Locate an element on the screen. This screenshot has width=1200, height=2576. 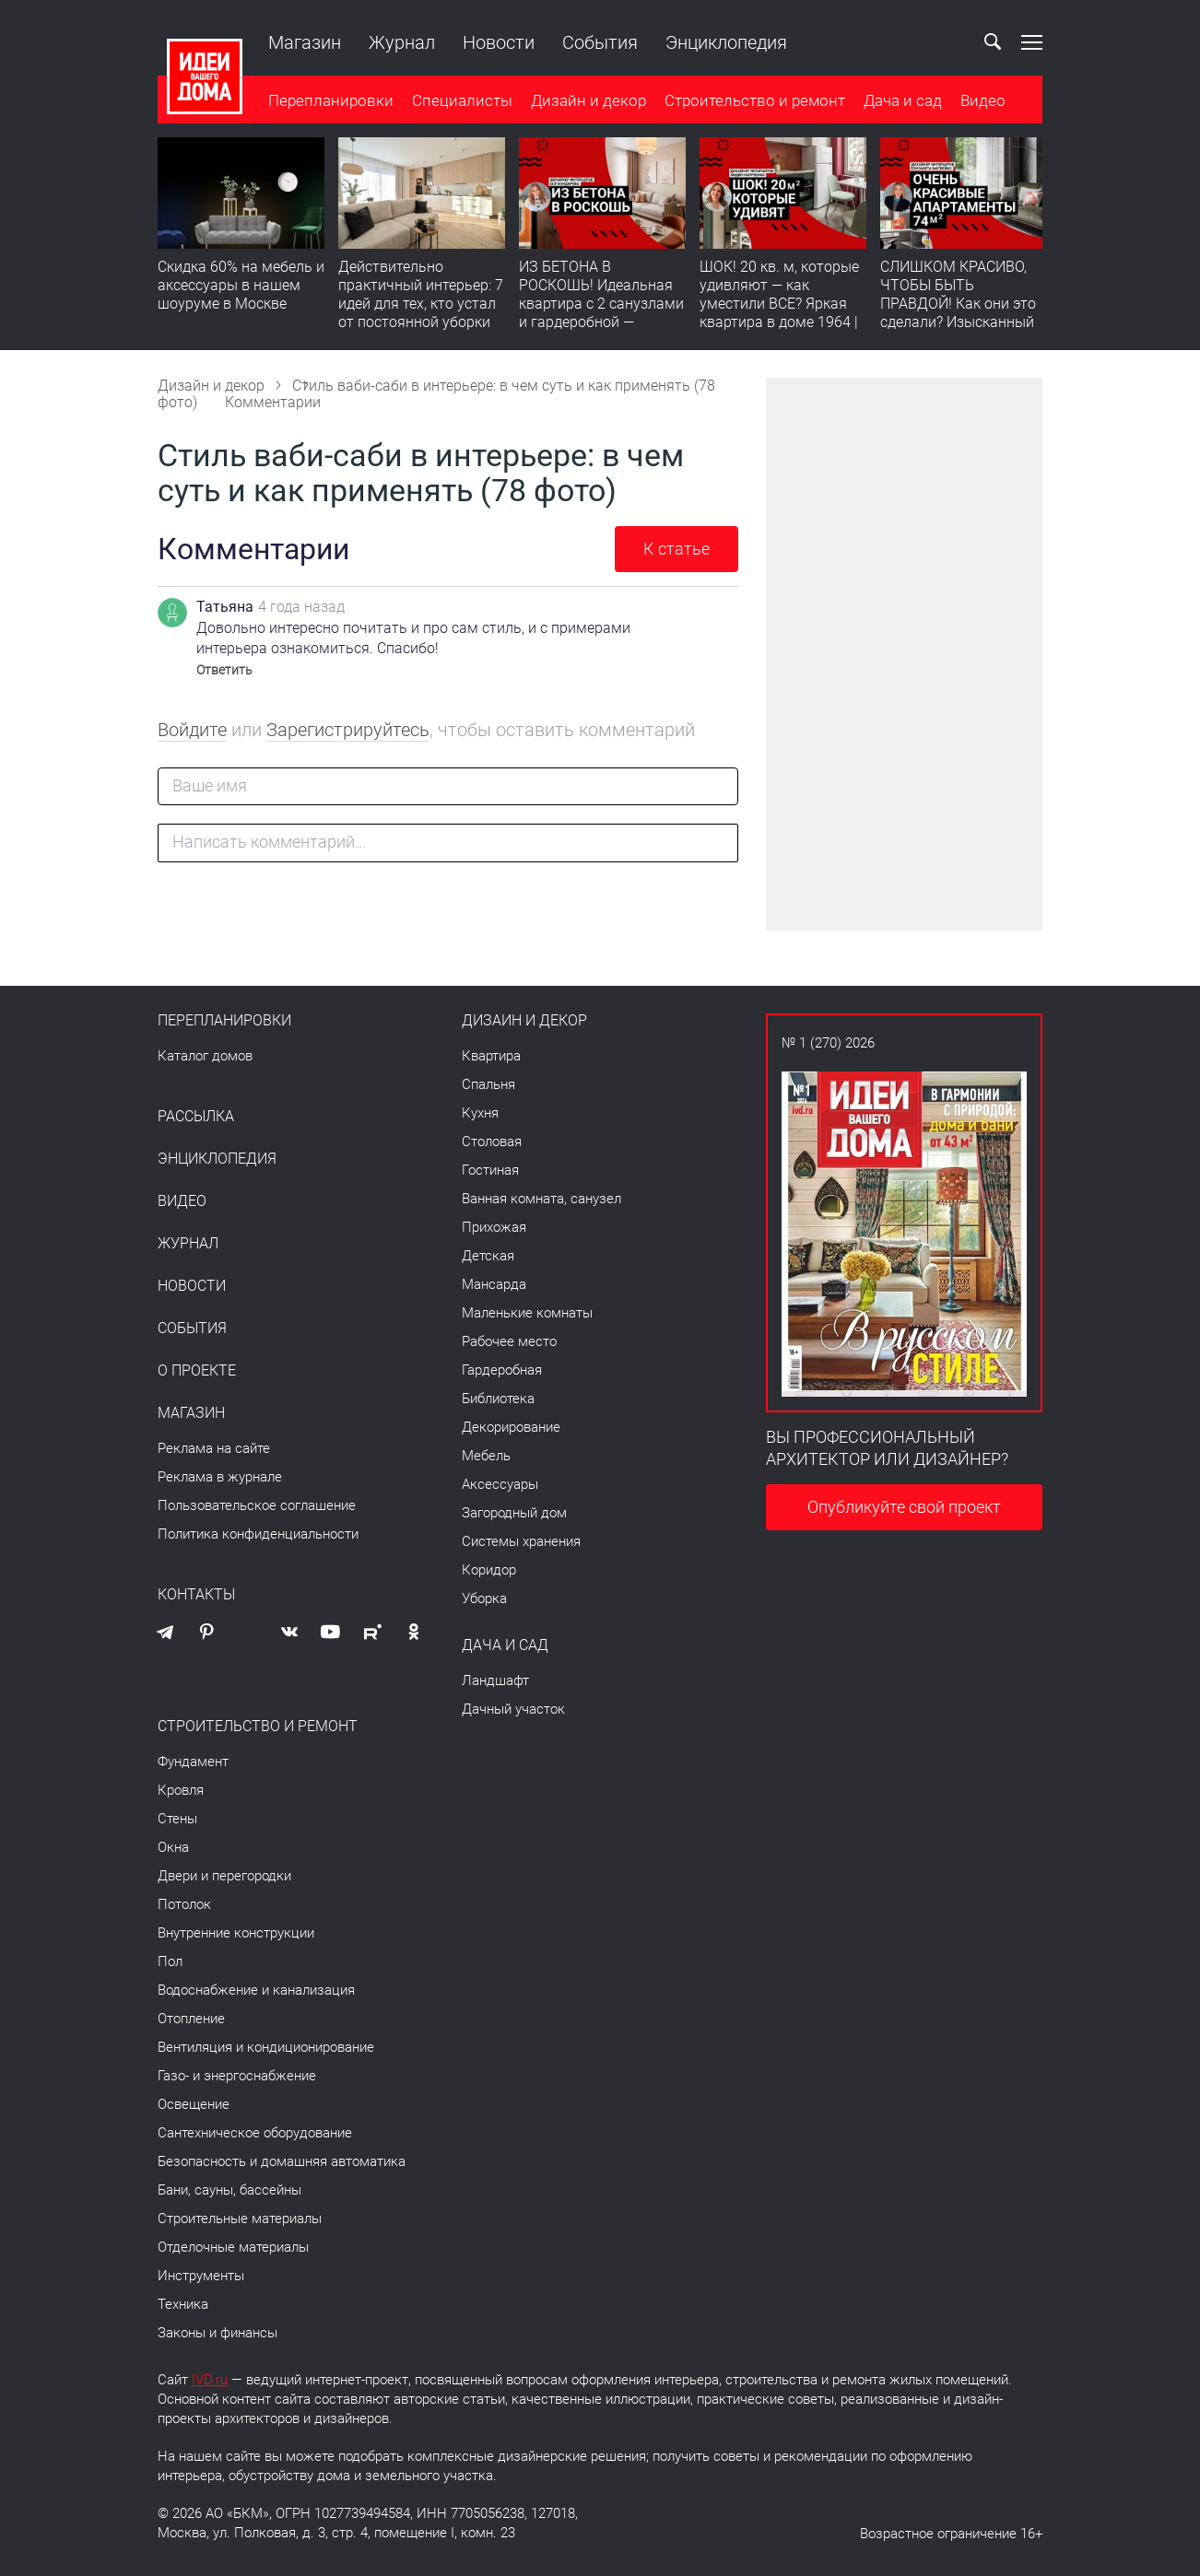
Магазин is located at coordinates (304, 42).